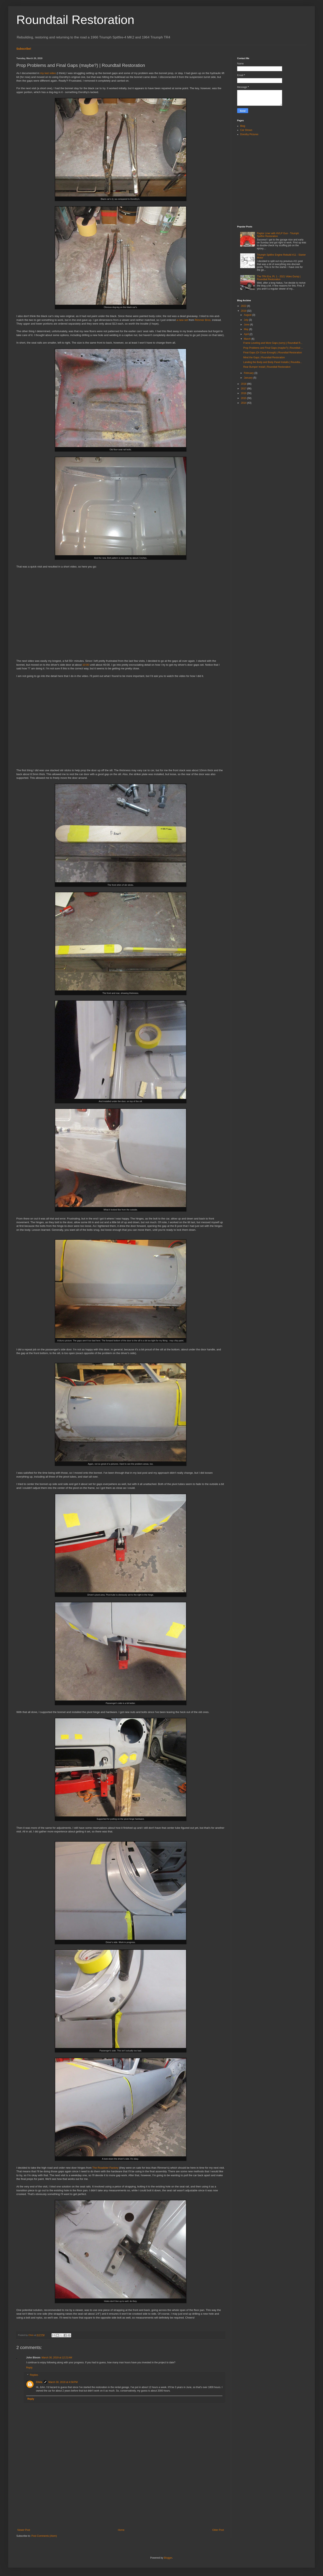 This screenshot has width=323, height=2576. What do you see at coordinates (39, 2382) in the screenshot?
I see `Chris` at bounding box center [39, 2382].